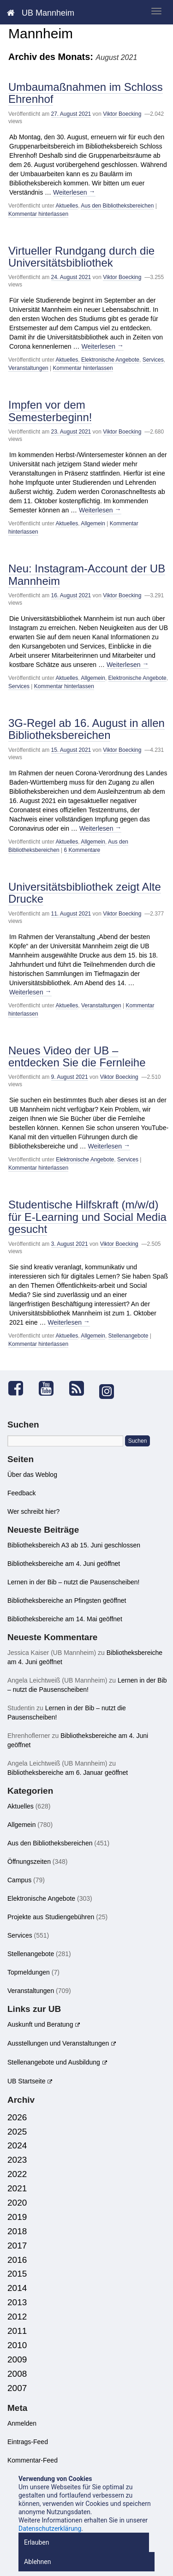  What do you see at coordinates (58, 2043) in the screenshot?
I see `Ausstellungen und Veranstaltungen` at bounding box center [58, 2043].